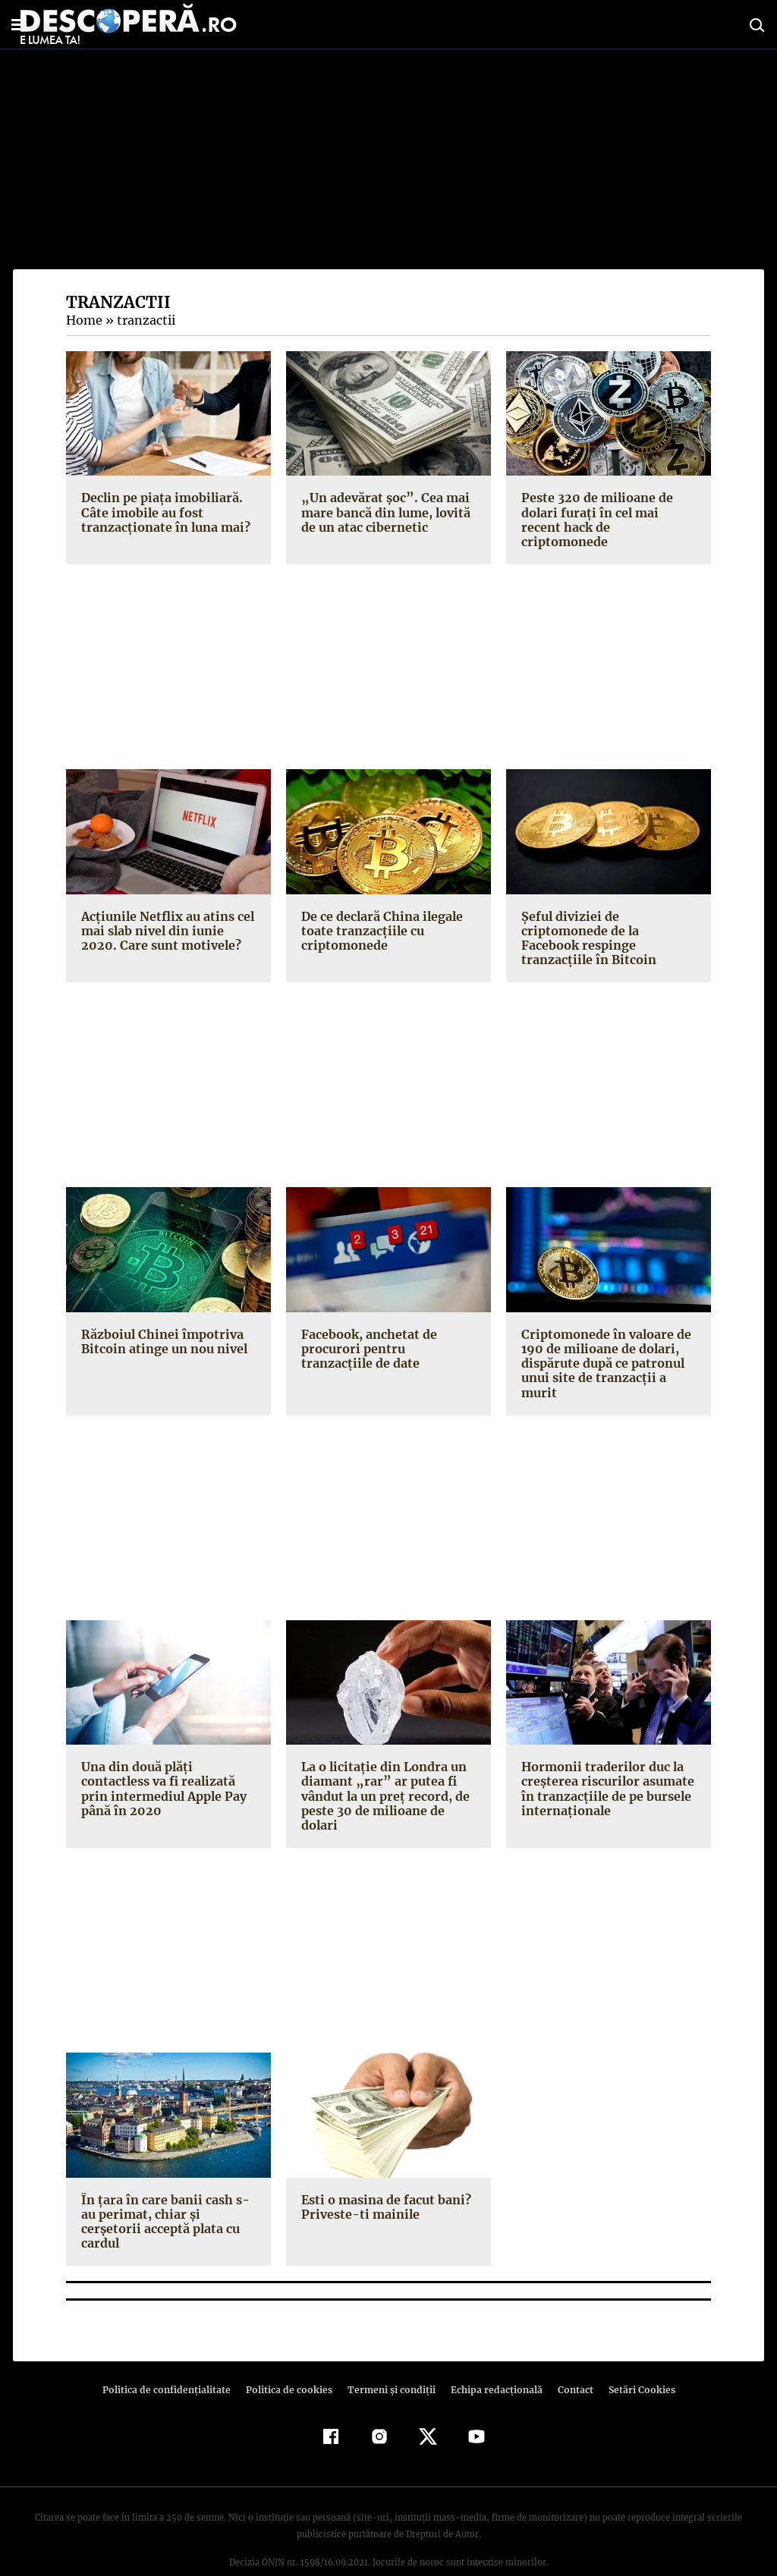 This screenshot has width=777, height=2576. I want to click on Home, so click(83, 320).